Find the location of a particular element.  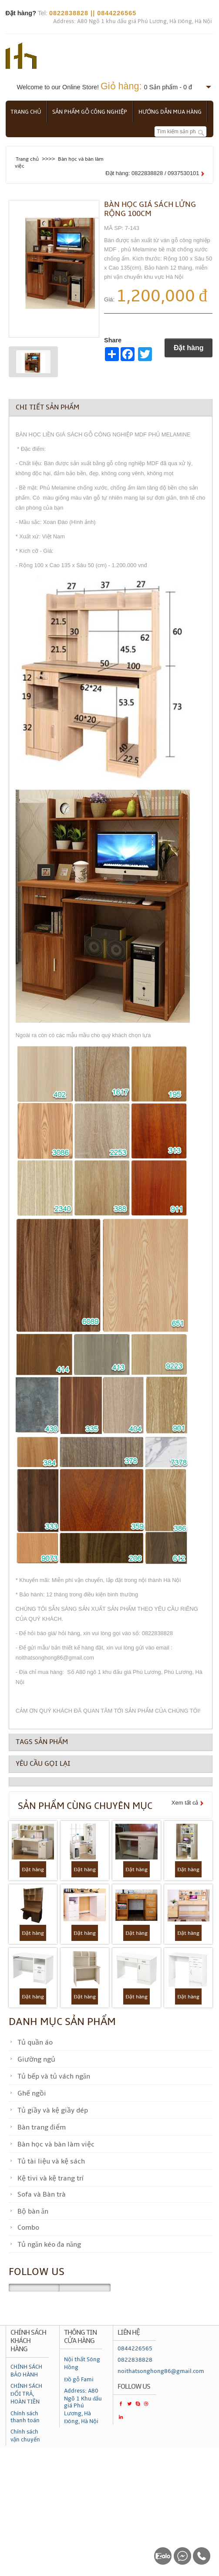

Tủ quần áo is located at coordinates (35, 2042).